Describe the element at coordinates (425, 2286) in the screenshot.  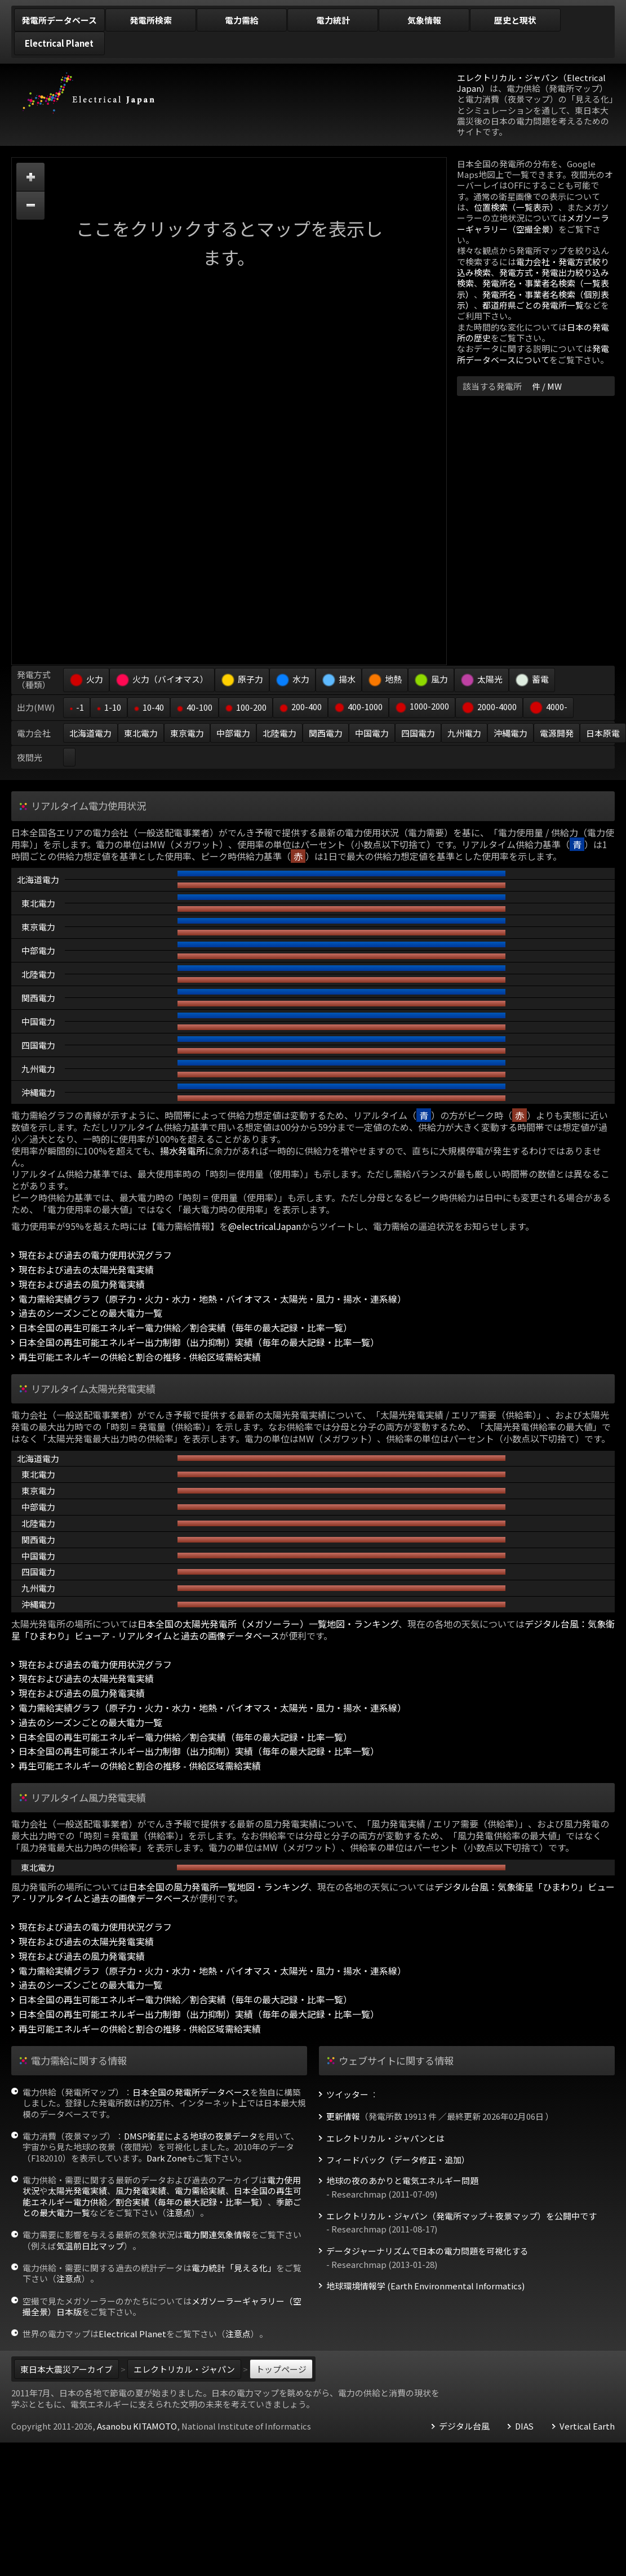
I see `地球環境情報学 (Earth Environmental Informatics)` at that location.